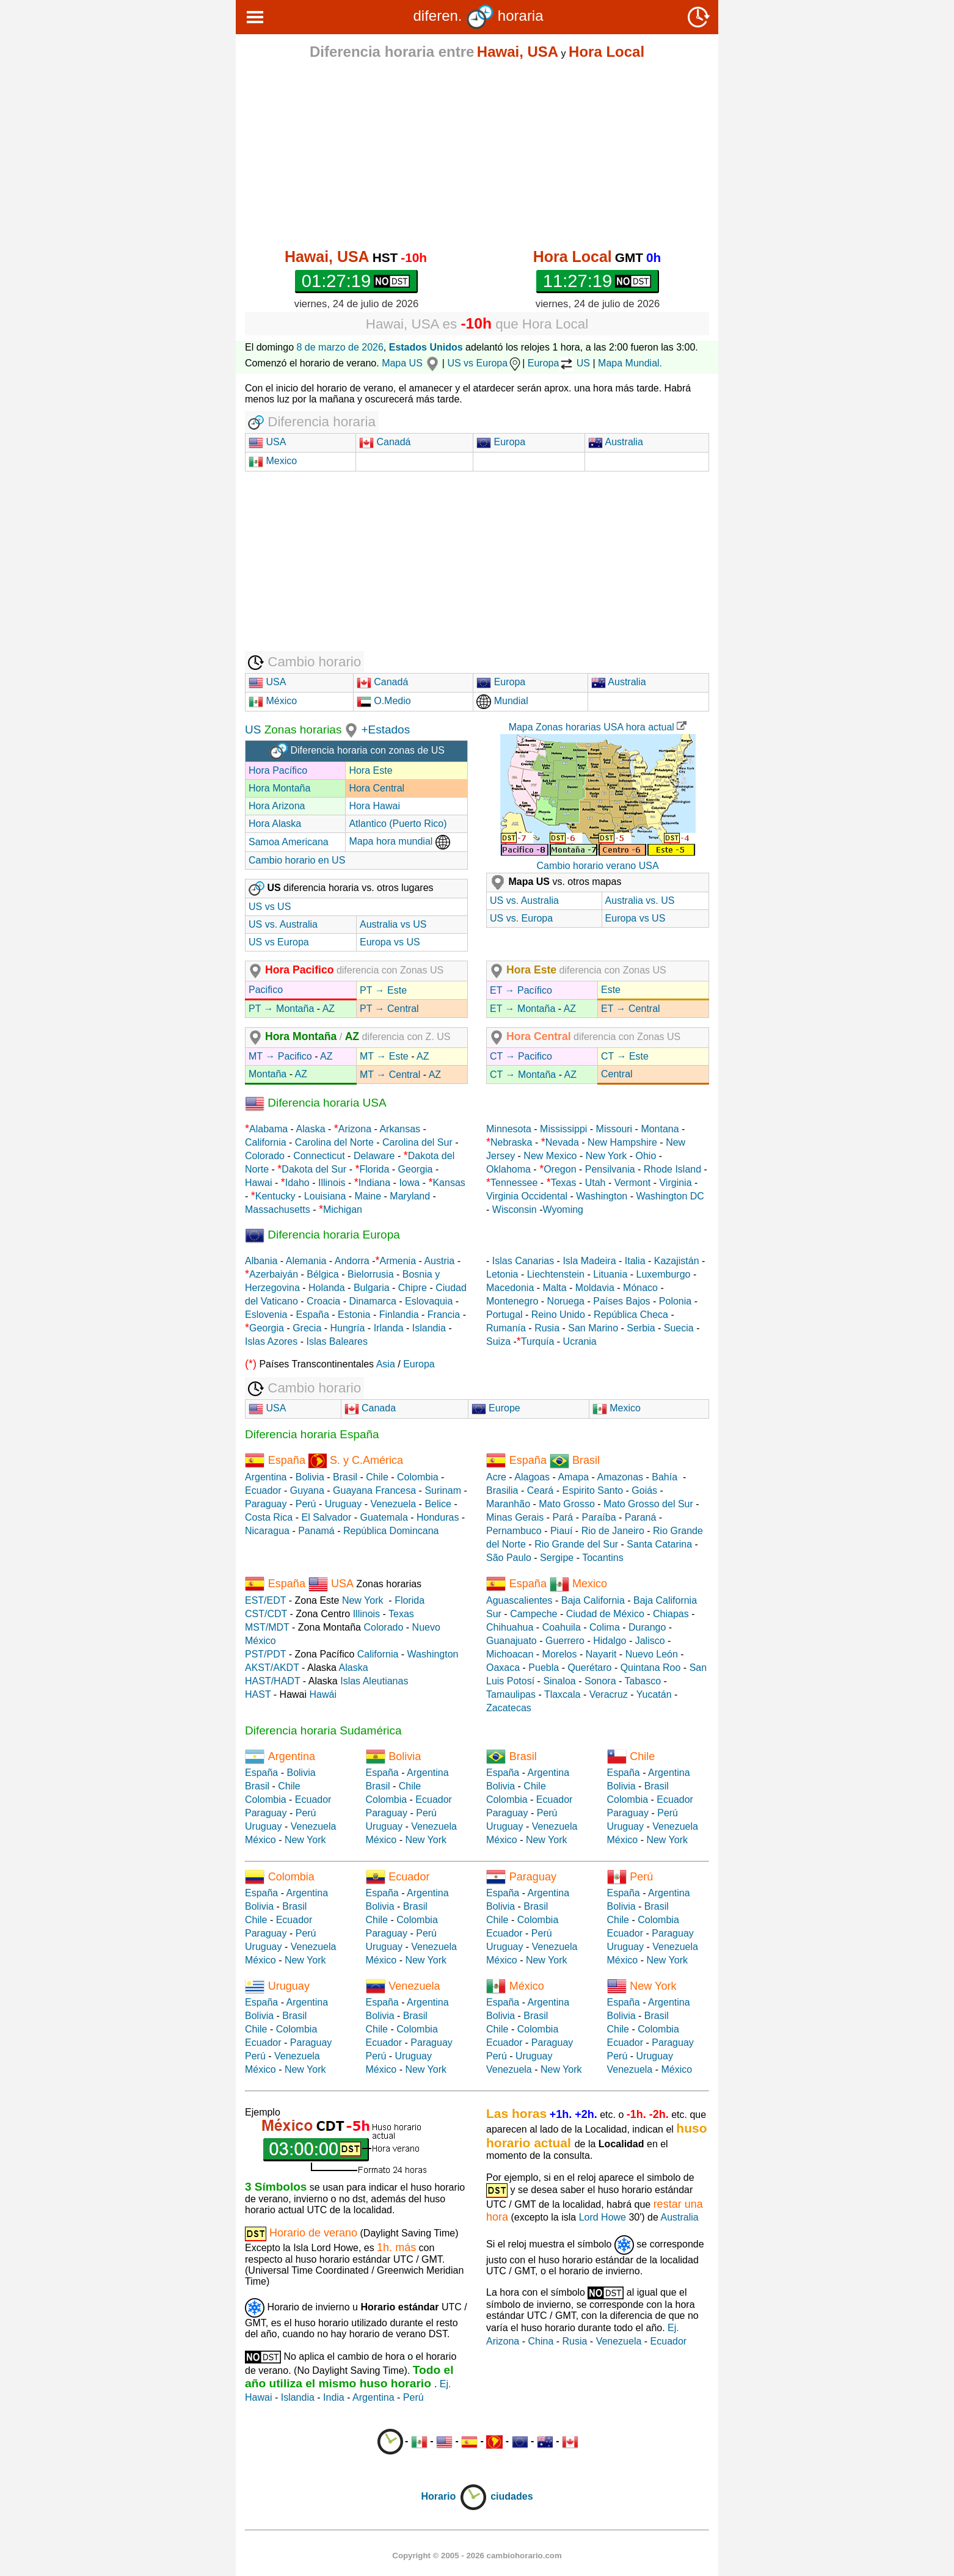 This screenshot has height=2576, width=954. I want to click on Asia, so click(385, 1364).